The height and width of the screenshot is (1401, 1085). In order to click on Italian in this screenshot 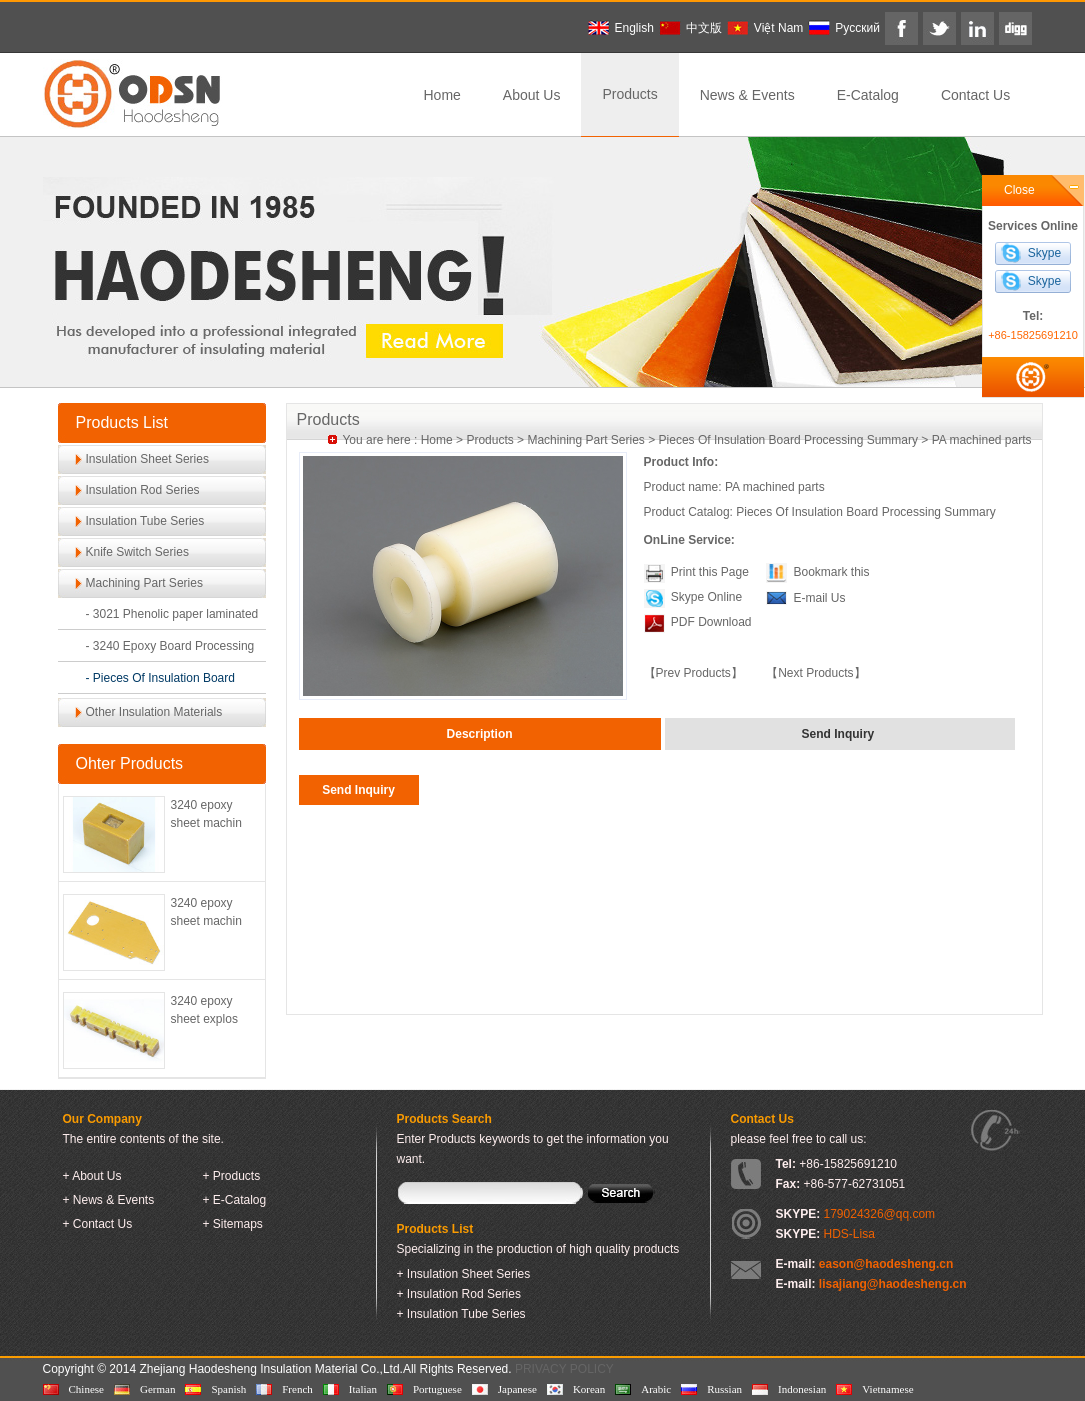, I will do `click(363, 1389)`.